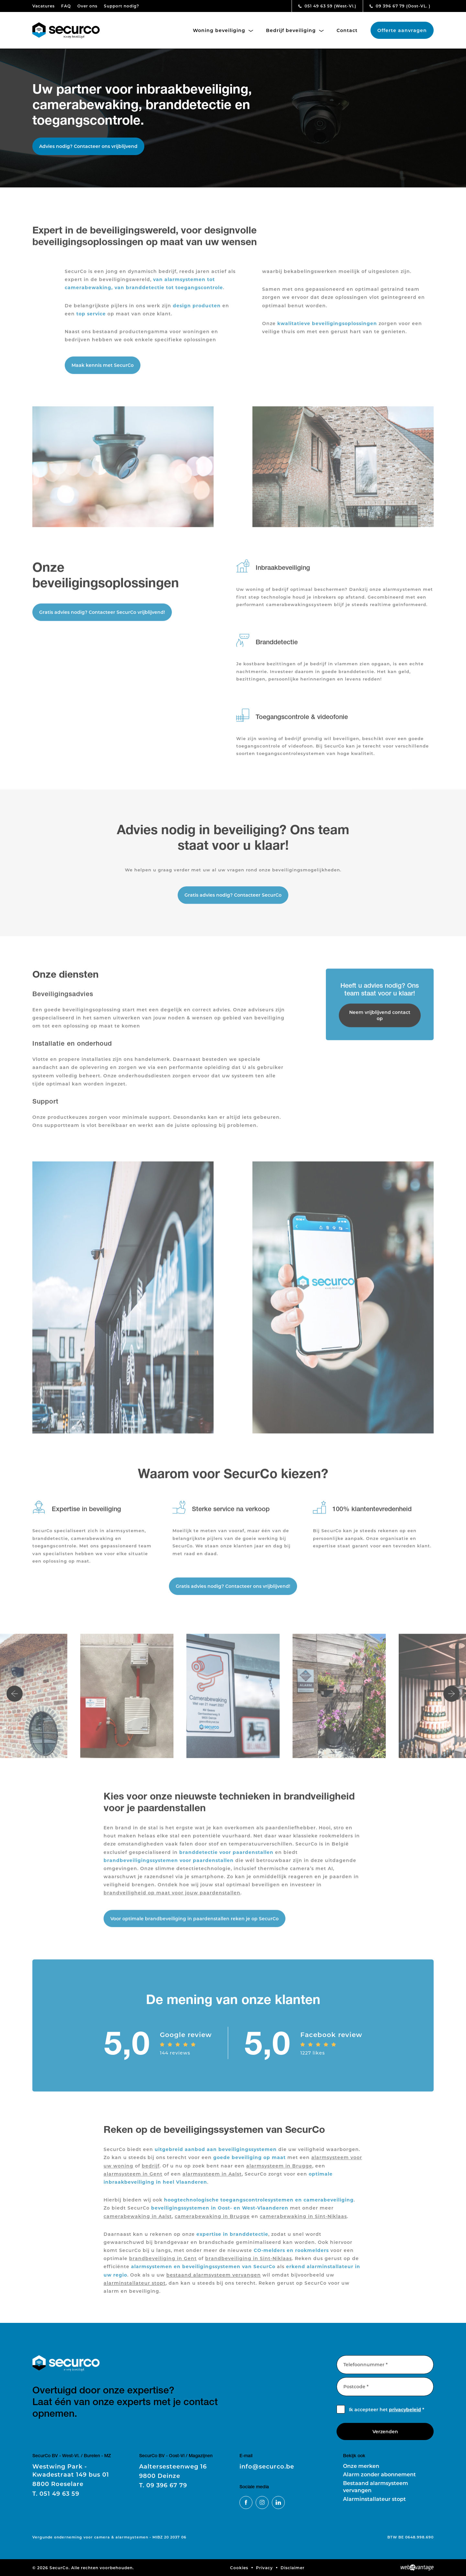 Image resolution: width=466 pixels, height=2576 pixels. Describe the element at coordinates (212, 2181) in the screenshot. I see `alarmsysteem in Aalst` at that location.